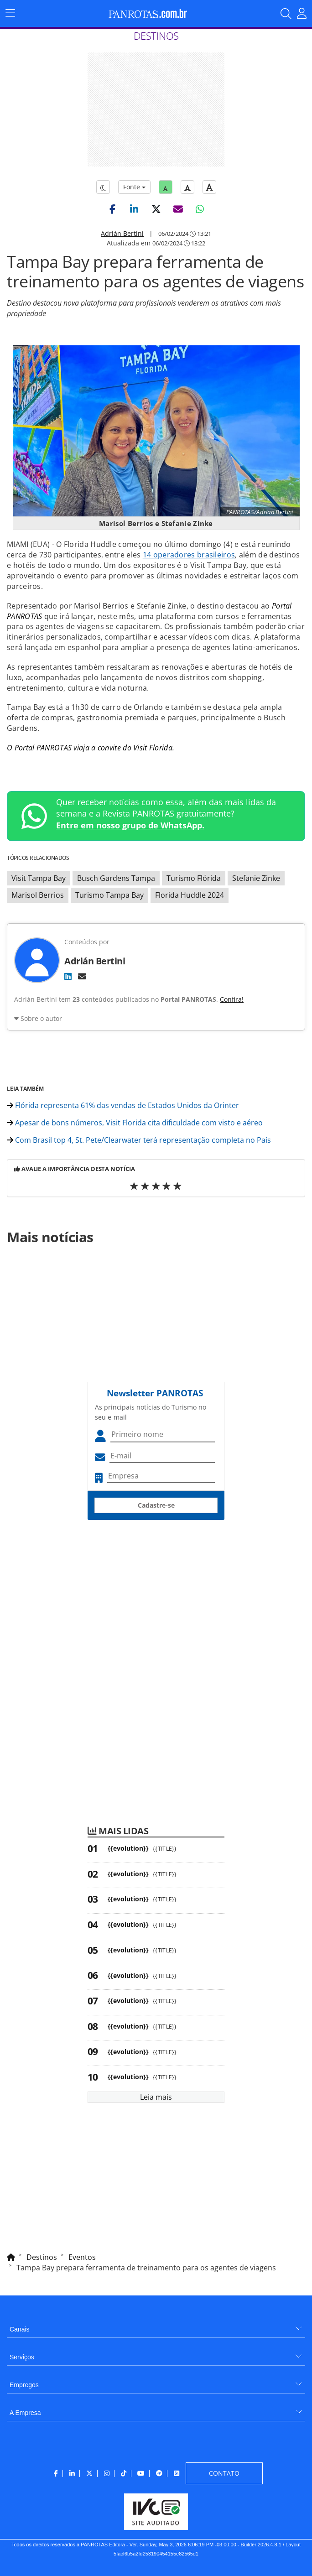  What do you see at coordinates (82, 976) in the screenshot?
I see `[E-mail]` at bounding box center [82, 976].